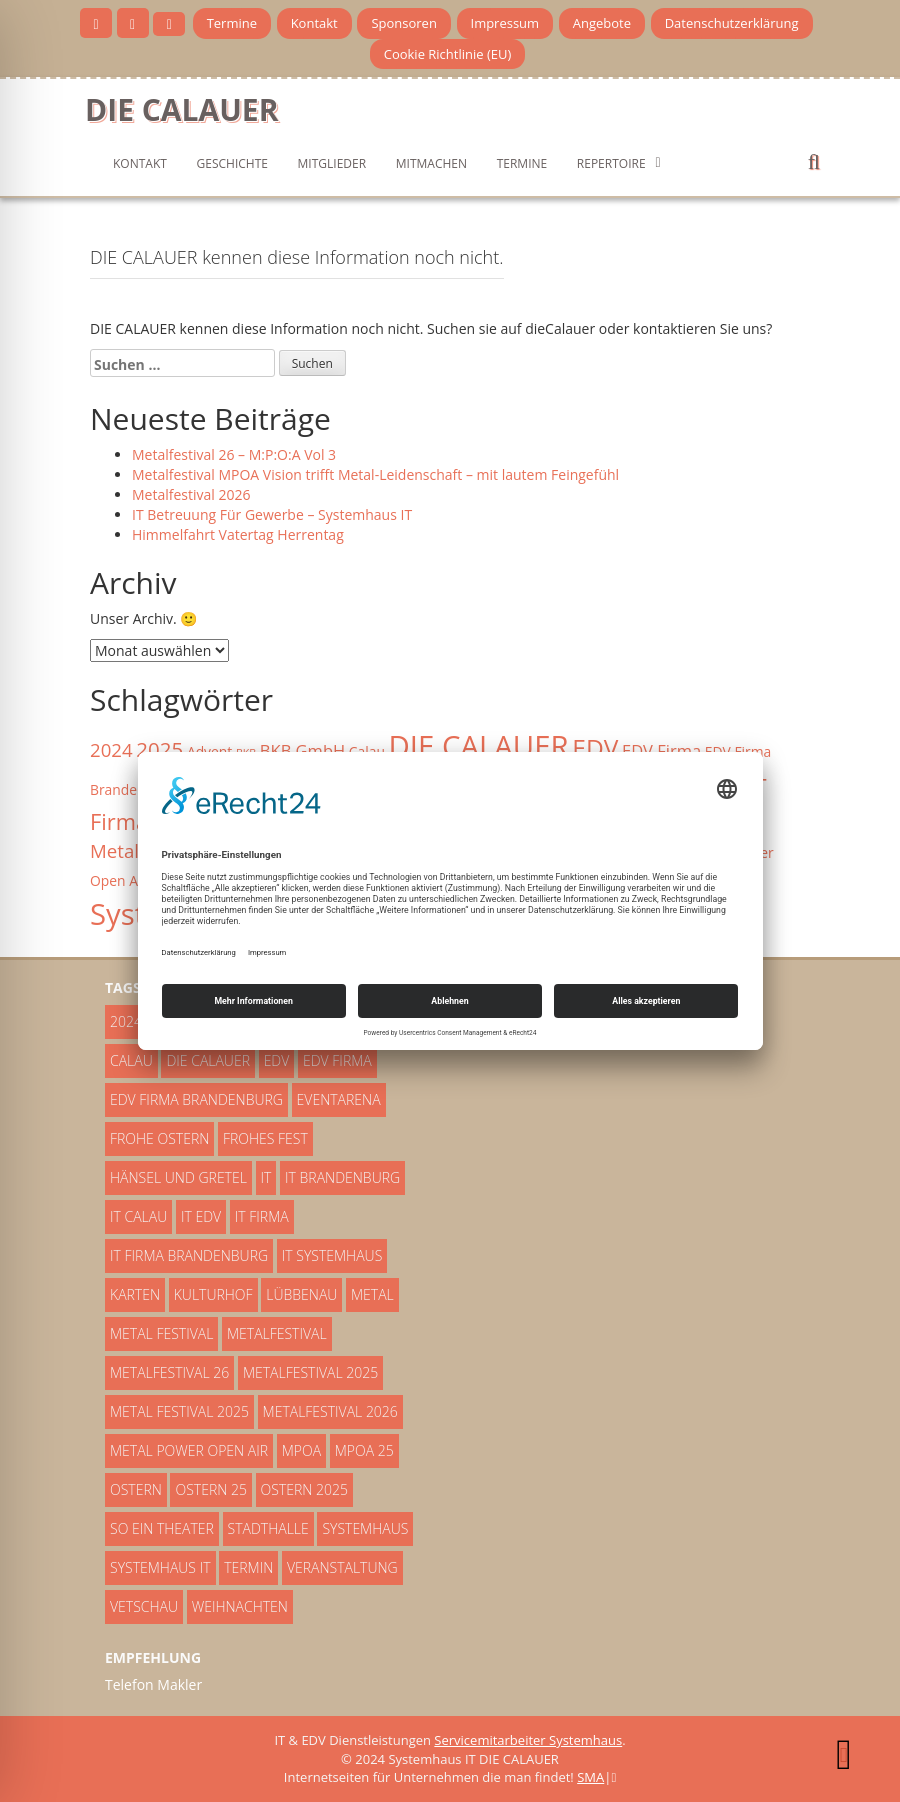 Image resolution: width=900 pixels, height=1802 pixels. Describe the element at coordinates (159, 1138) in the screenshot. I see `Frohe Ostern [Frohe Ostern (3 Einträge)]` at that location.